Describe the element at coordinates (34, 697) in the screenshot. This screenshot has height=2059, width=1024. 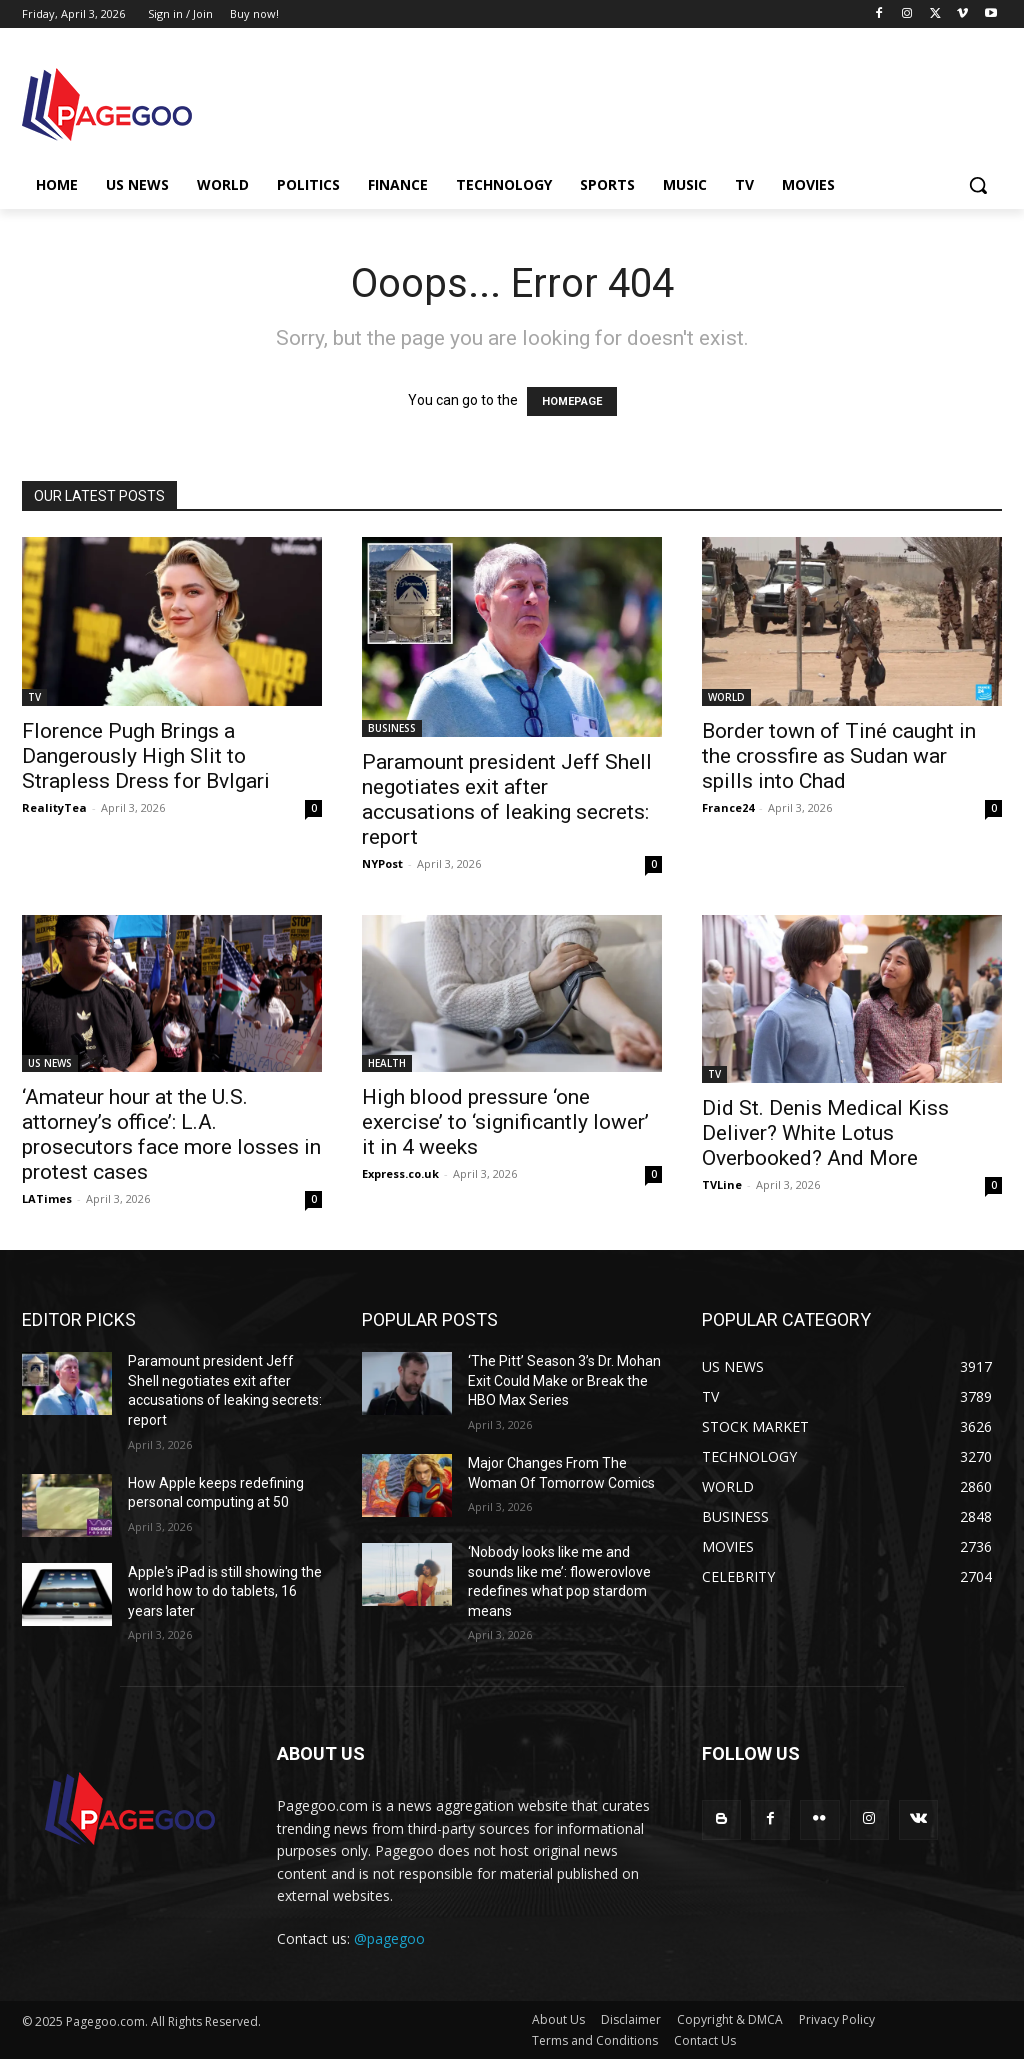
I see `TV` at that location.